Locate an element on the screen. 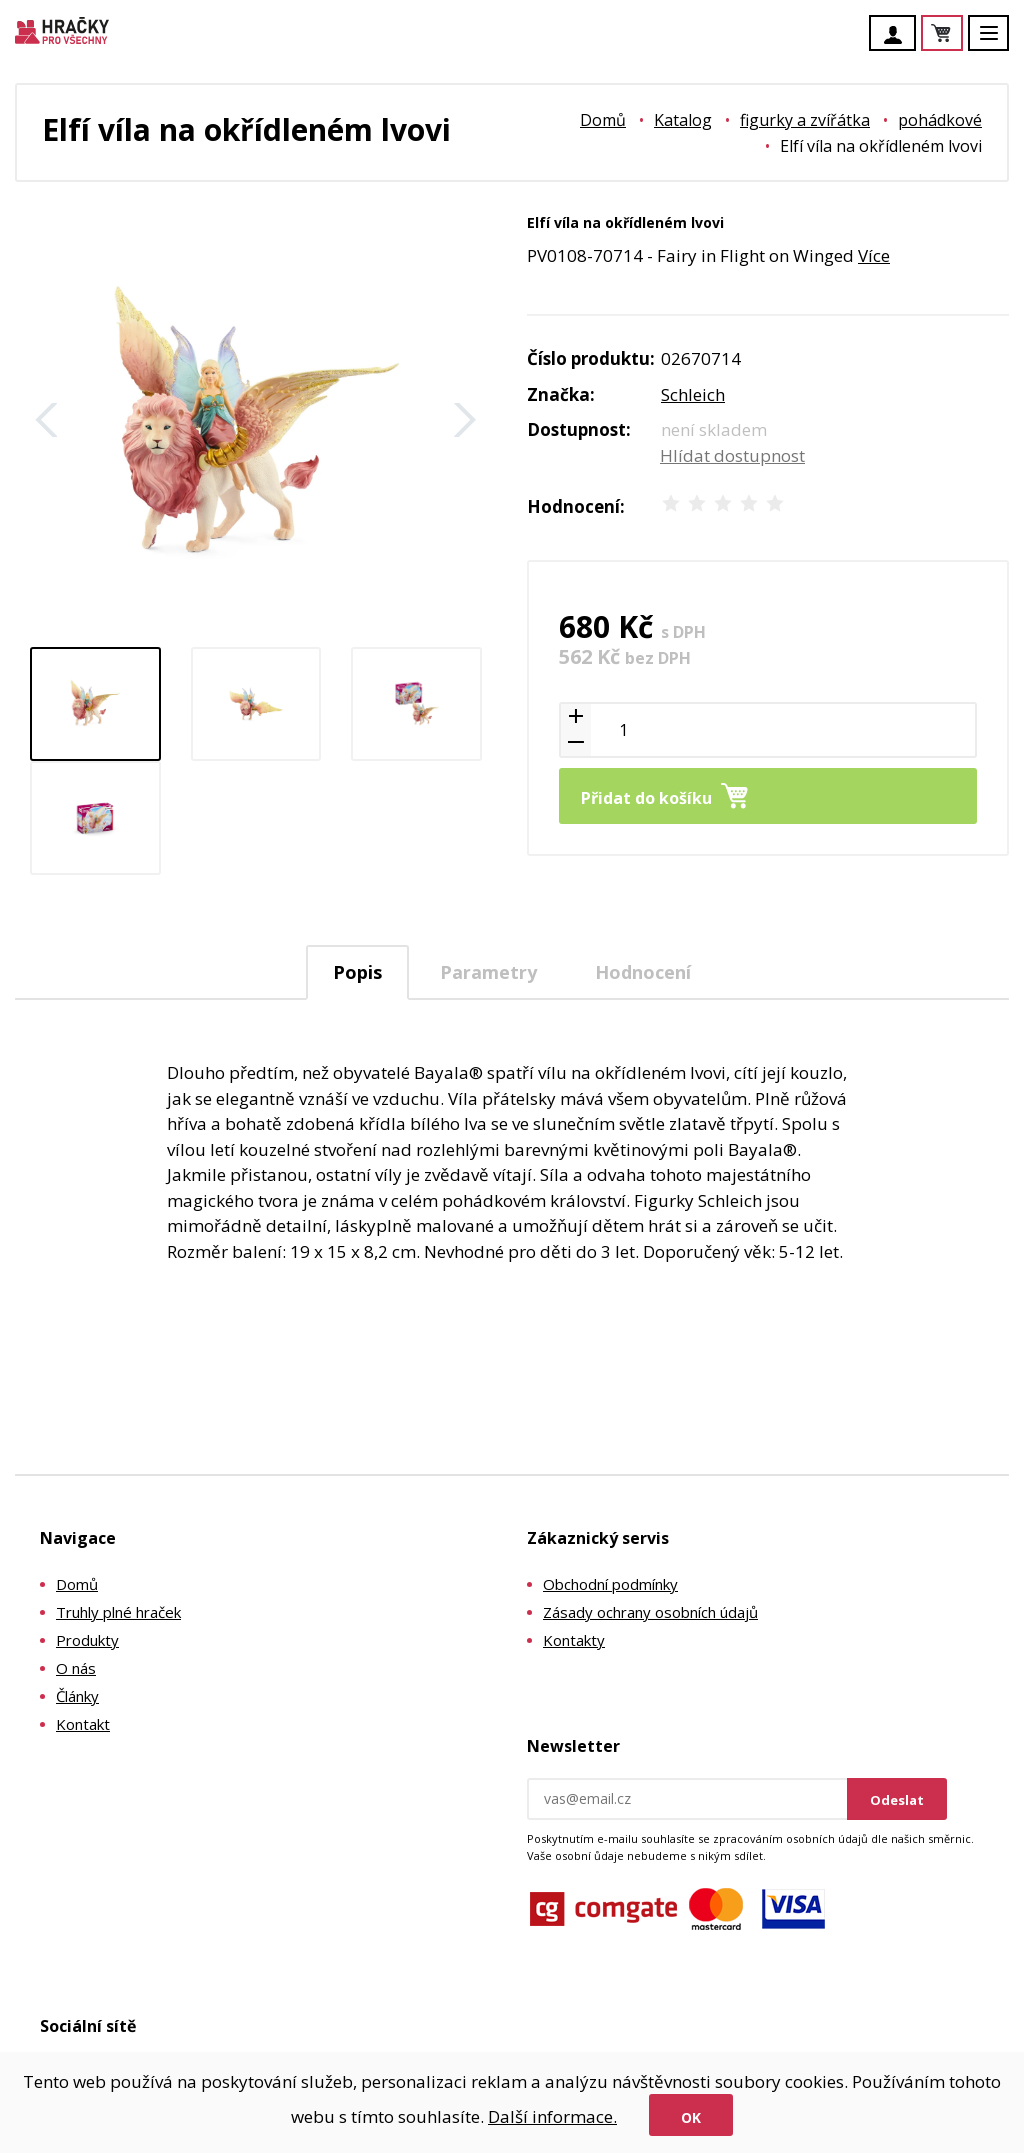 Image resolution: width=1024 pixels, height=2153 pixels. Košík je prázdný is located at coordinates (962, 34).